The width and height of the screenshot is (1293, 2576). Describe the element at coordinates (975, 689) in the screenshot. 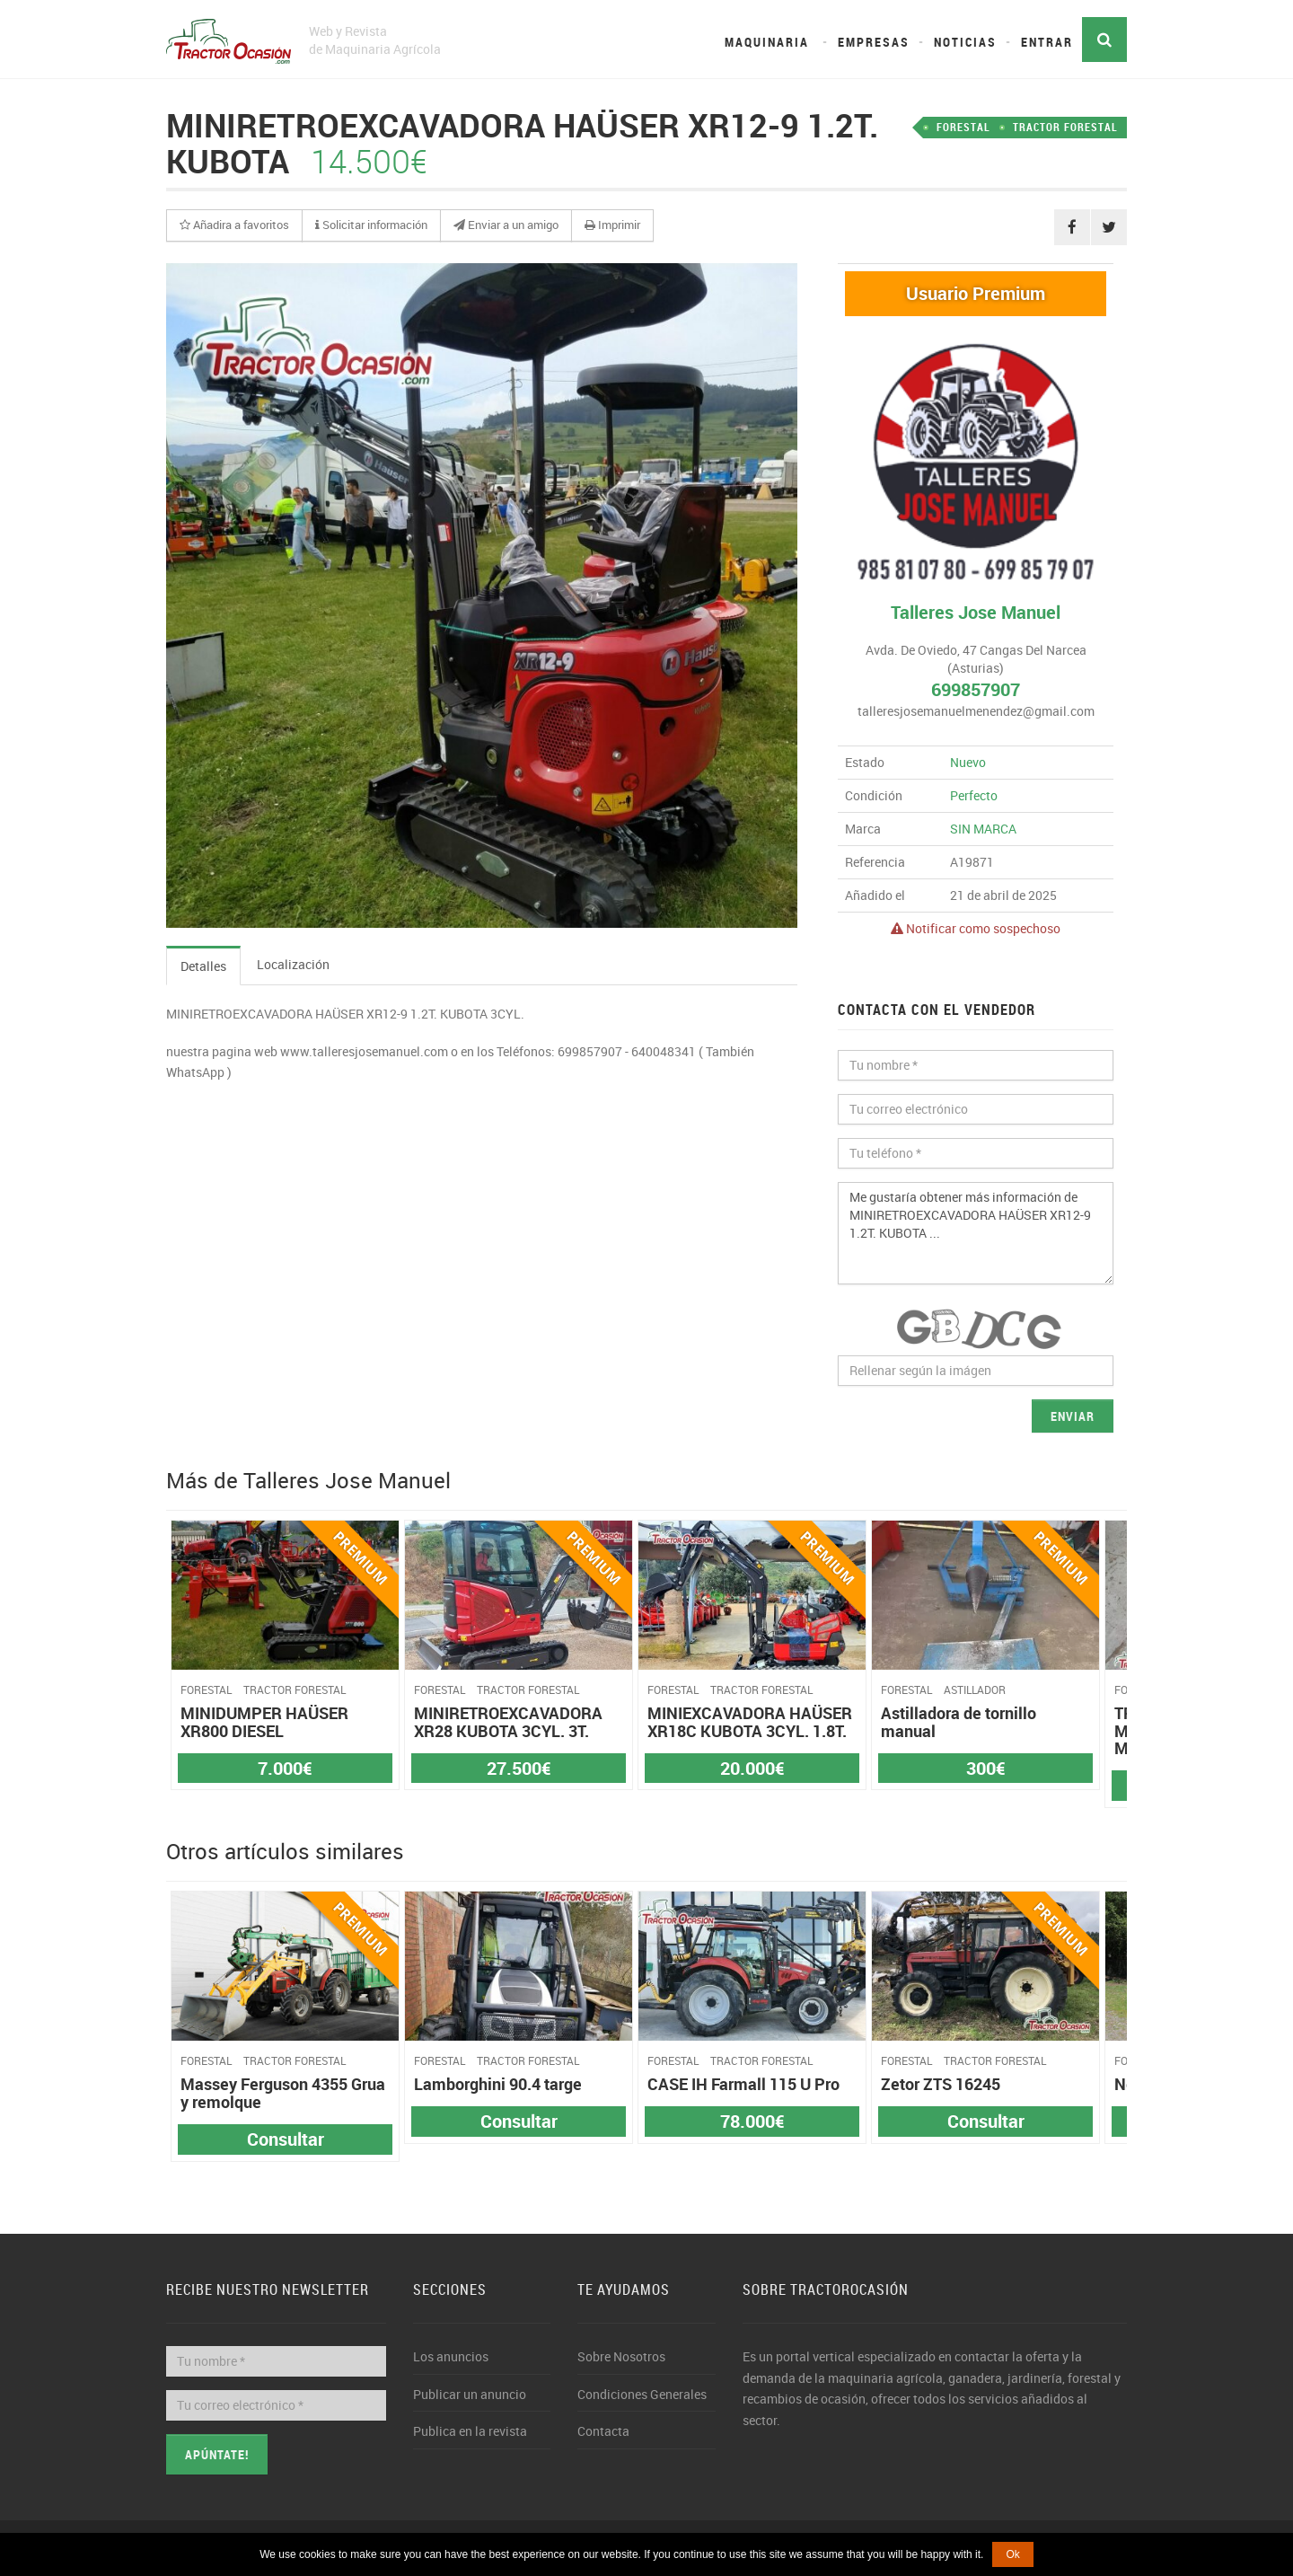

I see `699857907` at that location.